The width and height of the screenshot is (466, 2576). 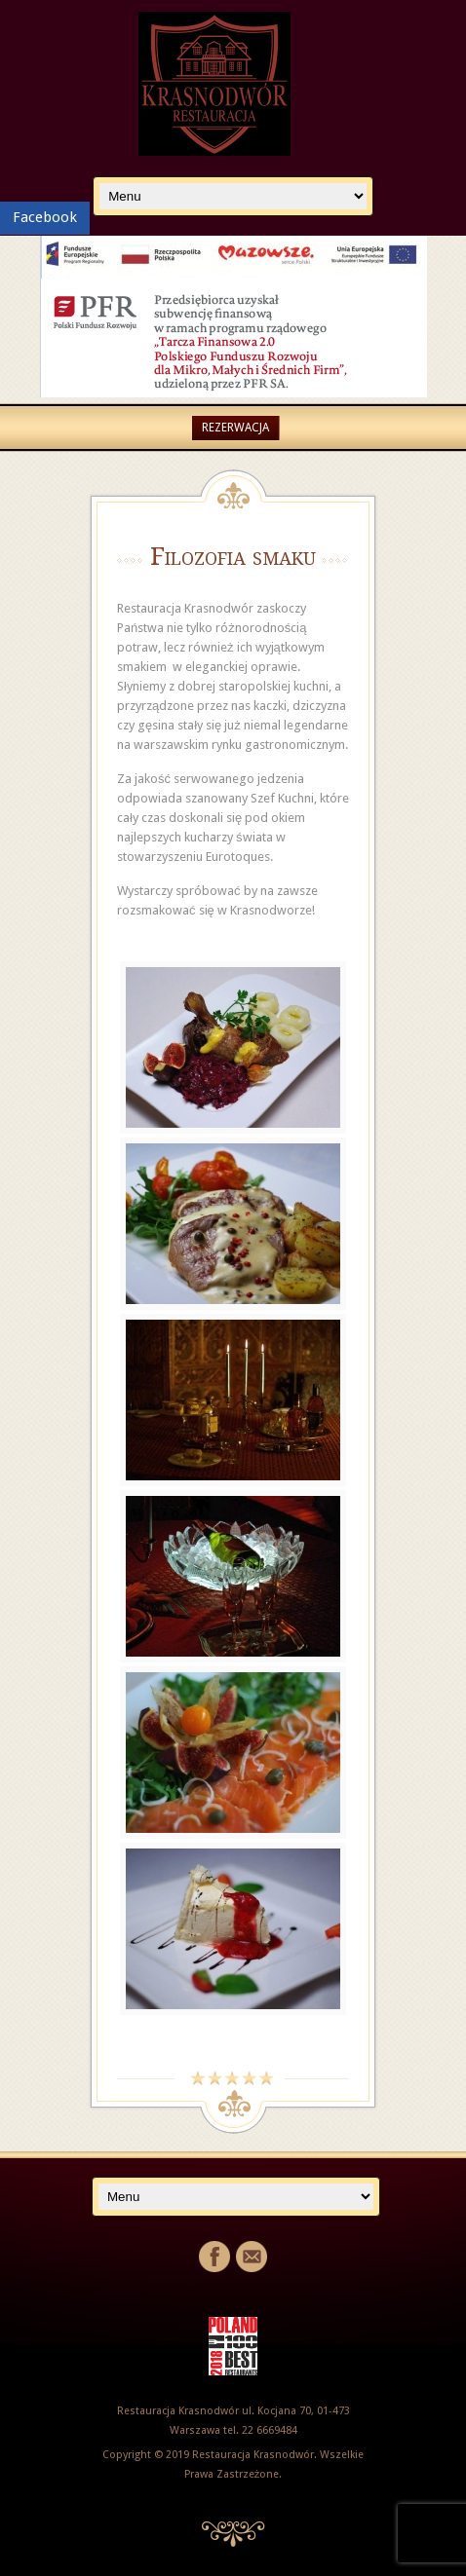 I want to click on Rezerwacja, so click(x=235, y=427).